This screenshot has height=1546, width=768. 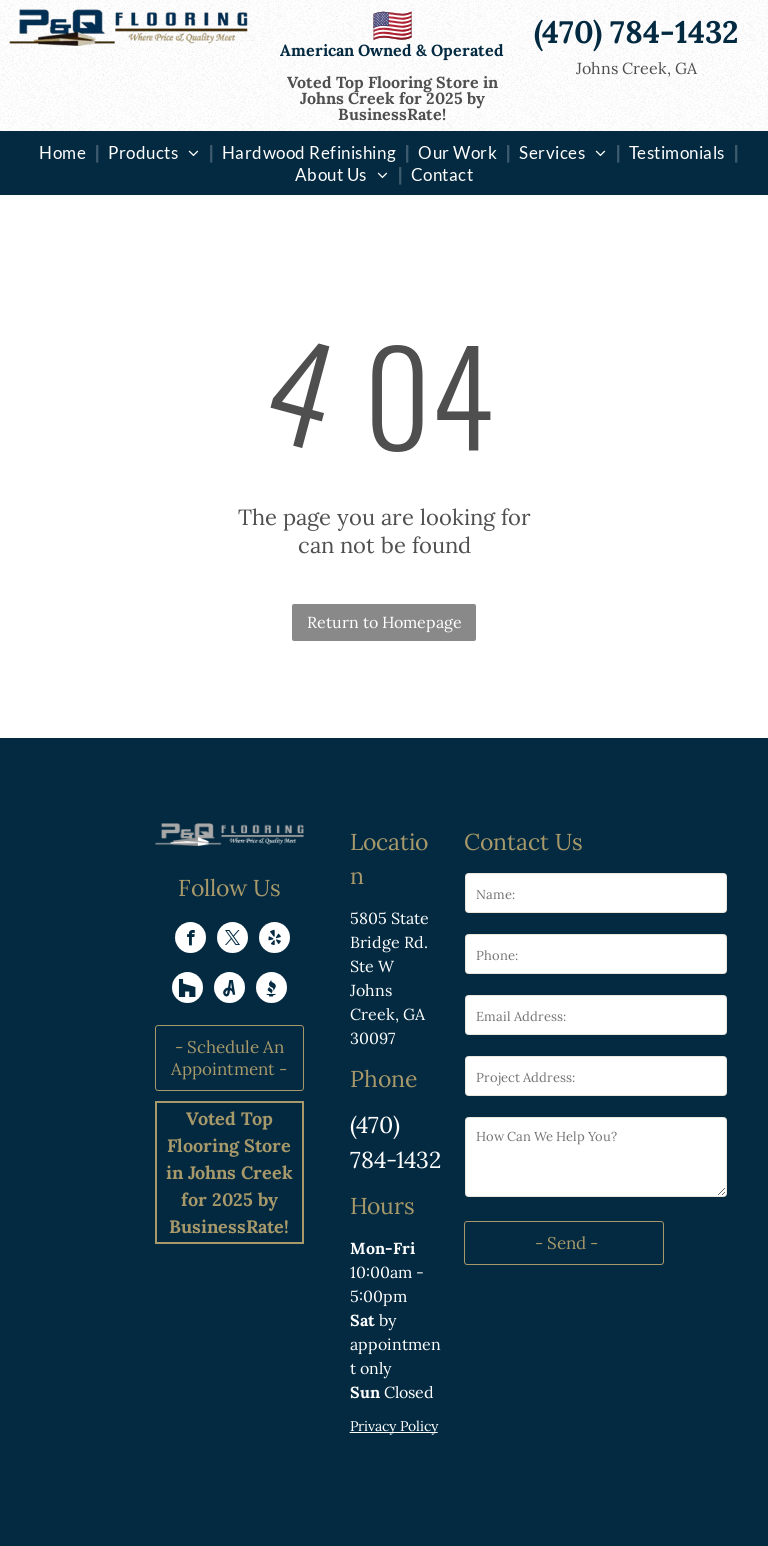 What do you see at coordinates (232, 940) in the screenshot?
I see `[twitter]` at bounding box center [232, 940].